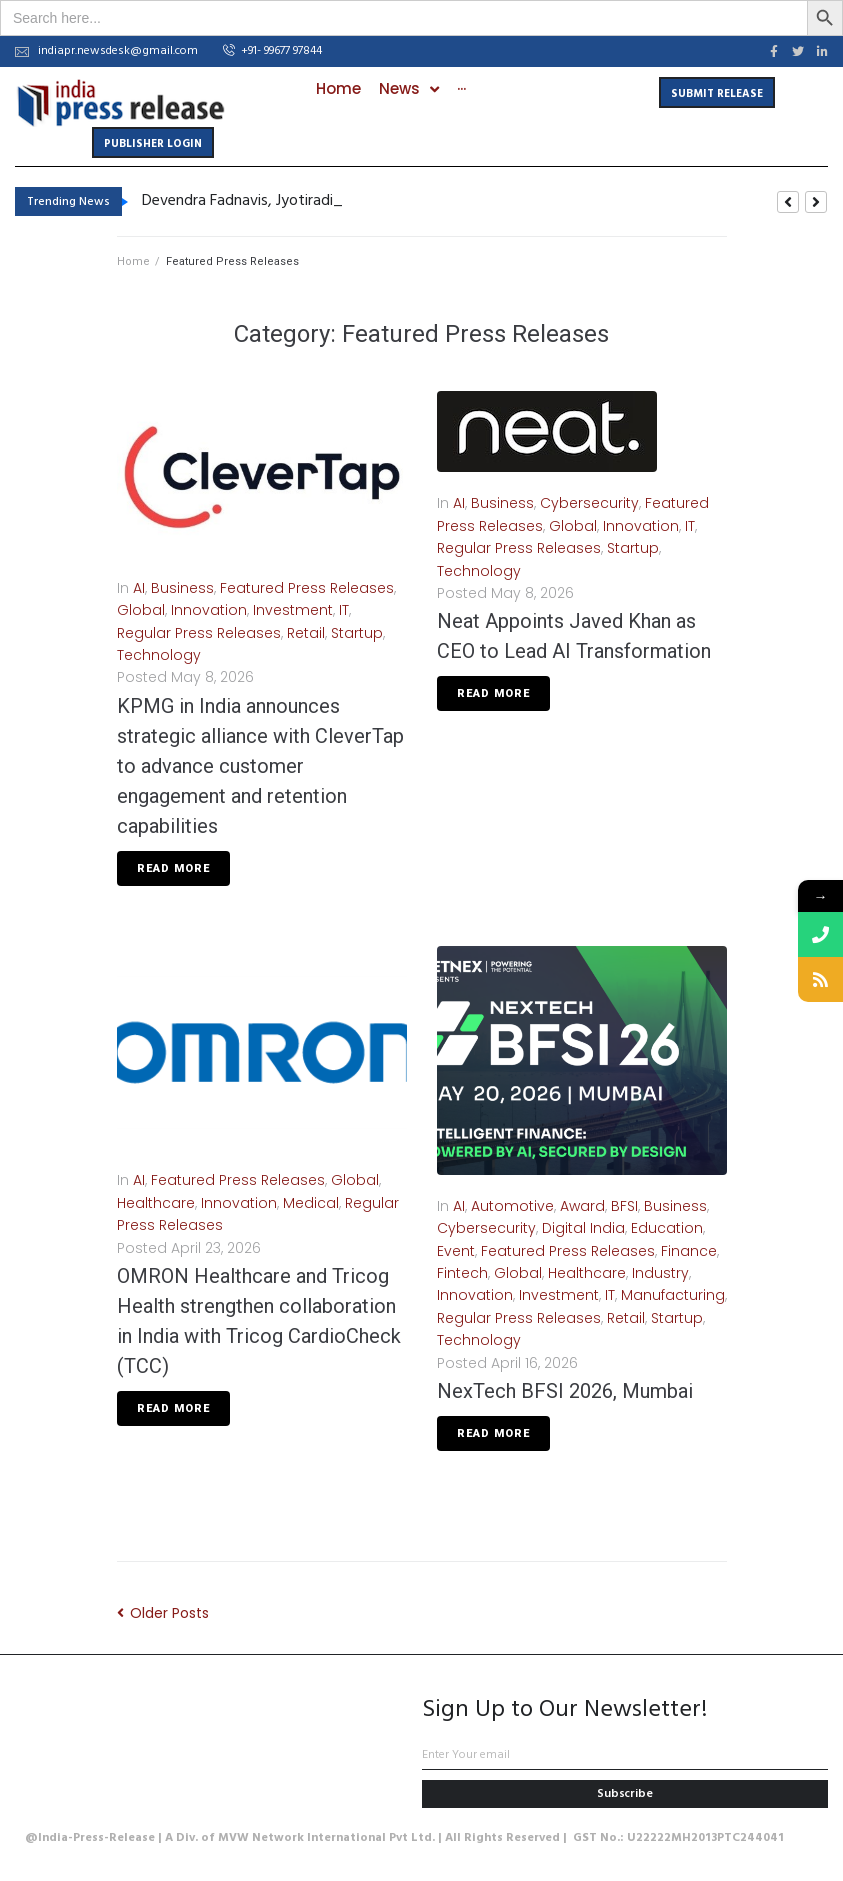 The height and width of the screenshot is (1881, 843). What do you see at coordinates (306, 633) in the screenshot?
I see `Retail` at bounding box center [306, 633].